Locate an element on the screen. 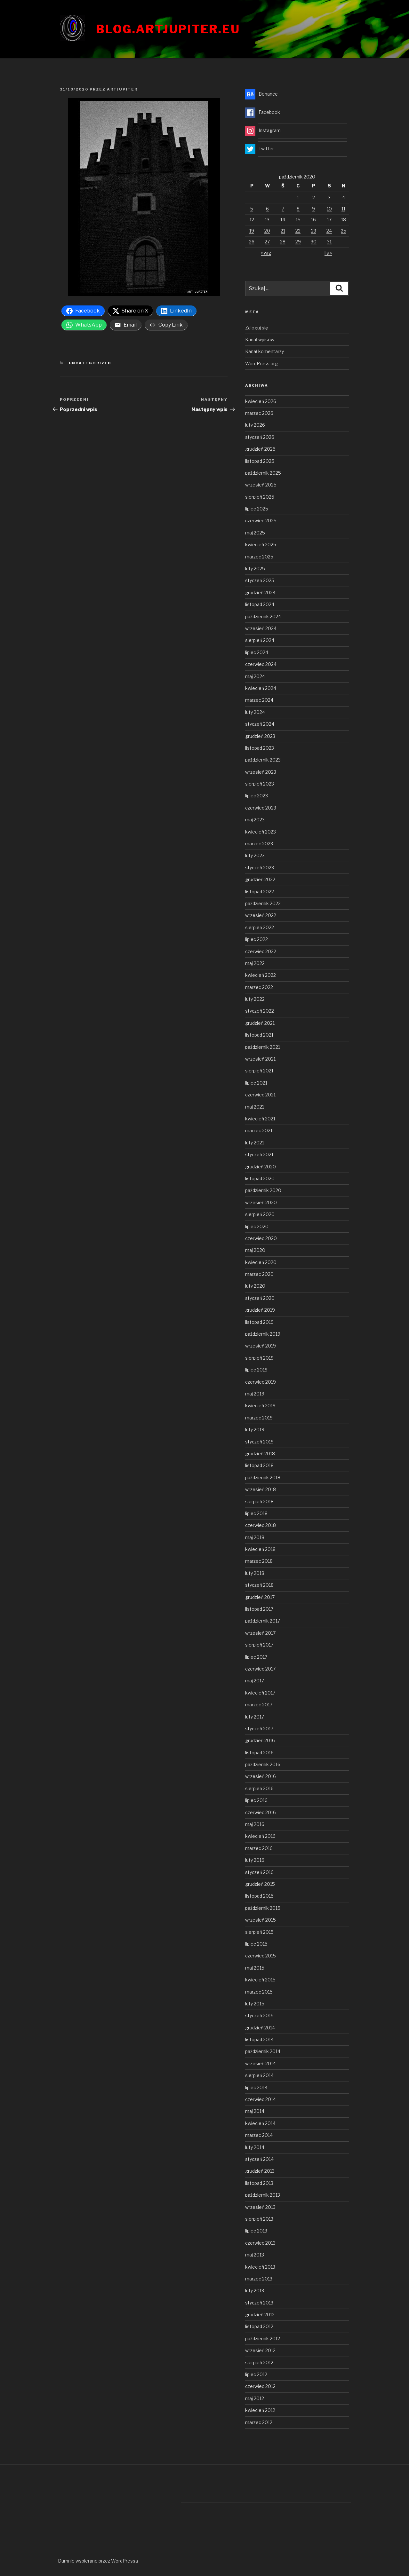 The width and height of the screenshot is (409, 2576). wrzesień 2023 is located at coordinates (260, 772).